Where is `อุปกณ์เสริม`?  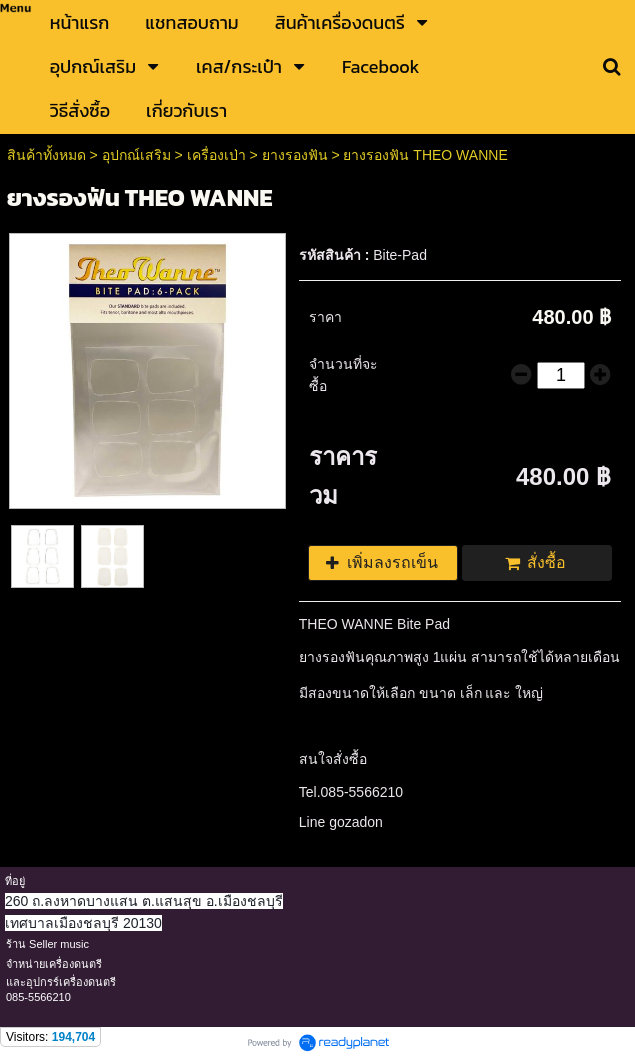
อุปกณ์เสริม is located at coordinates (136, 155).